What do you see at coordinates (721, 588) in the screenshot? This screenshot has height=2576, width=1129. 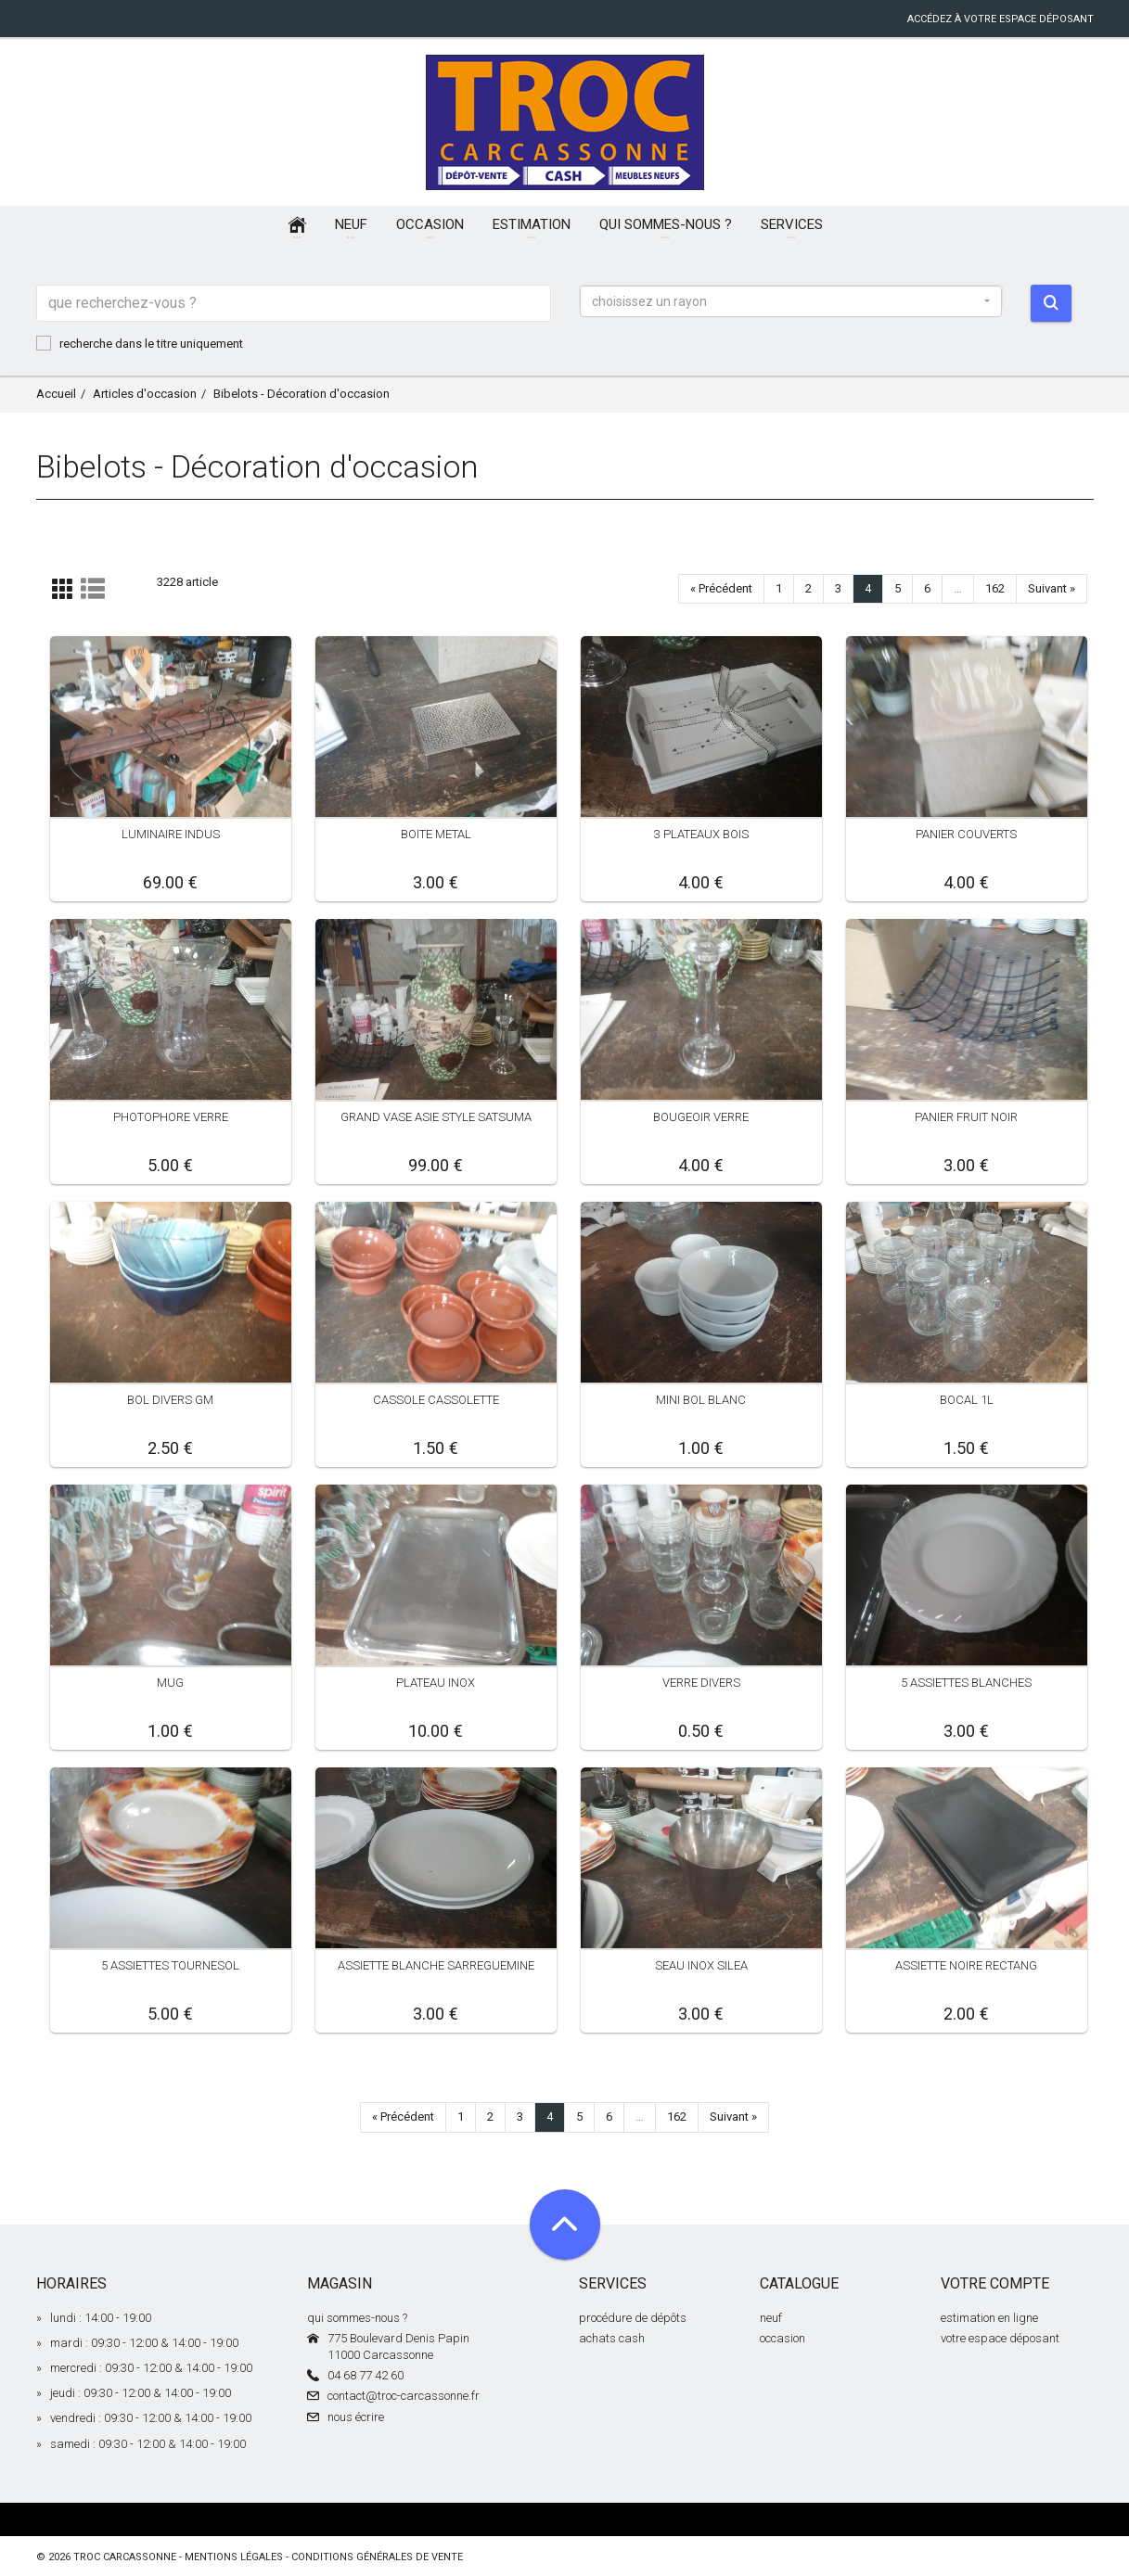 I see `« Précédent` at bounding box center [721, 588].